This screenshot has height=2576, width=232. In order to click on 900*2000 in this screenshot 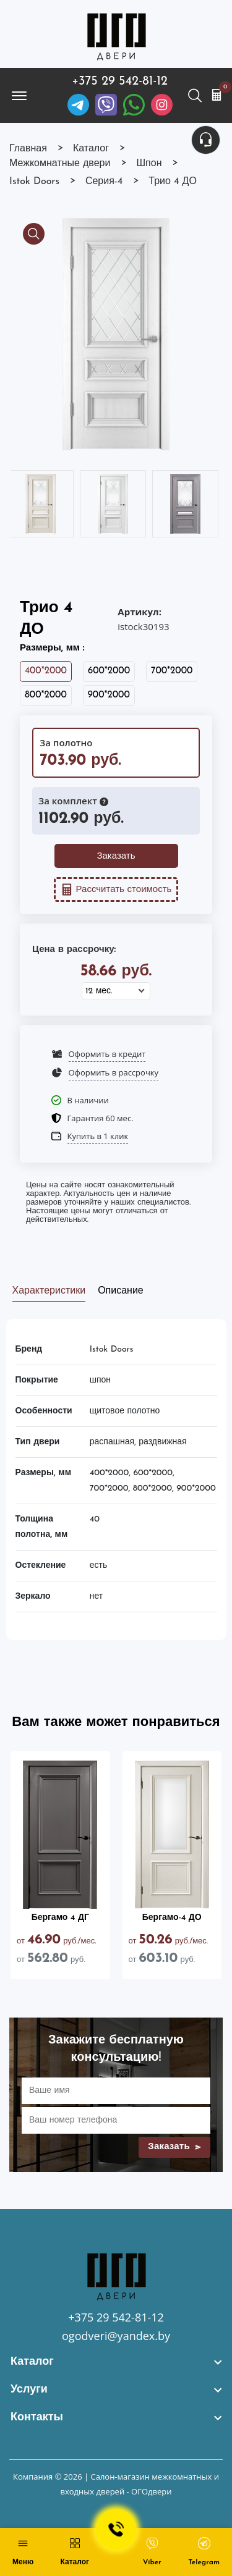, I will do `click(109, 695)`.